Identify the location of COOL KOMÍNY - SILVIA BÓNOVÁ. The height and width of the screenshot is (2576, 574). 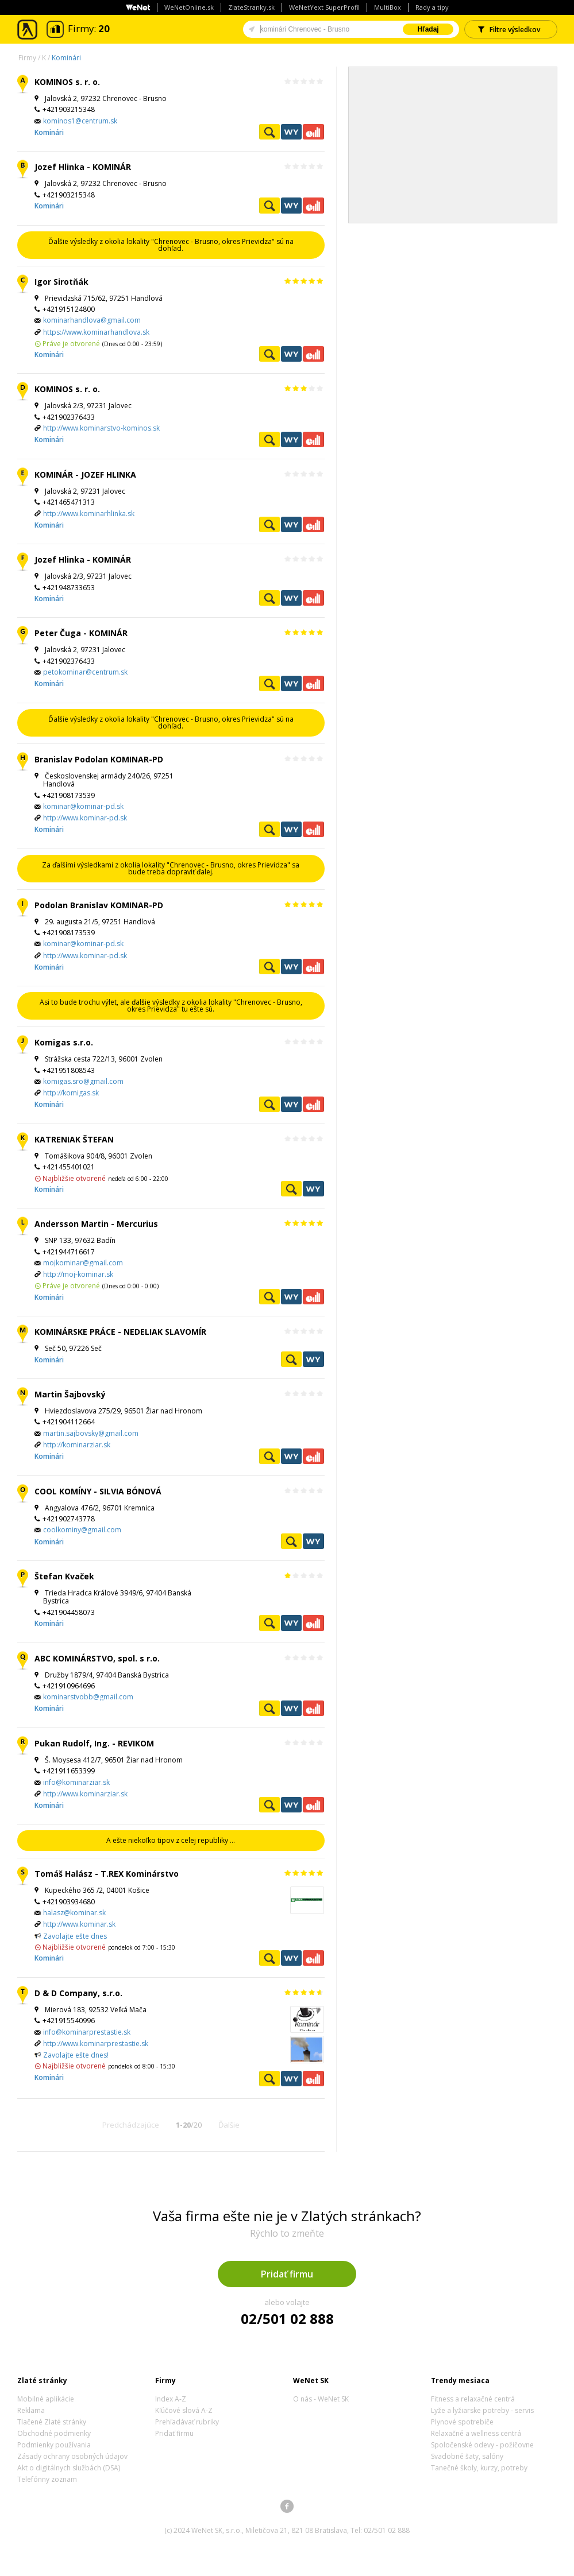
(97, 1491).